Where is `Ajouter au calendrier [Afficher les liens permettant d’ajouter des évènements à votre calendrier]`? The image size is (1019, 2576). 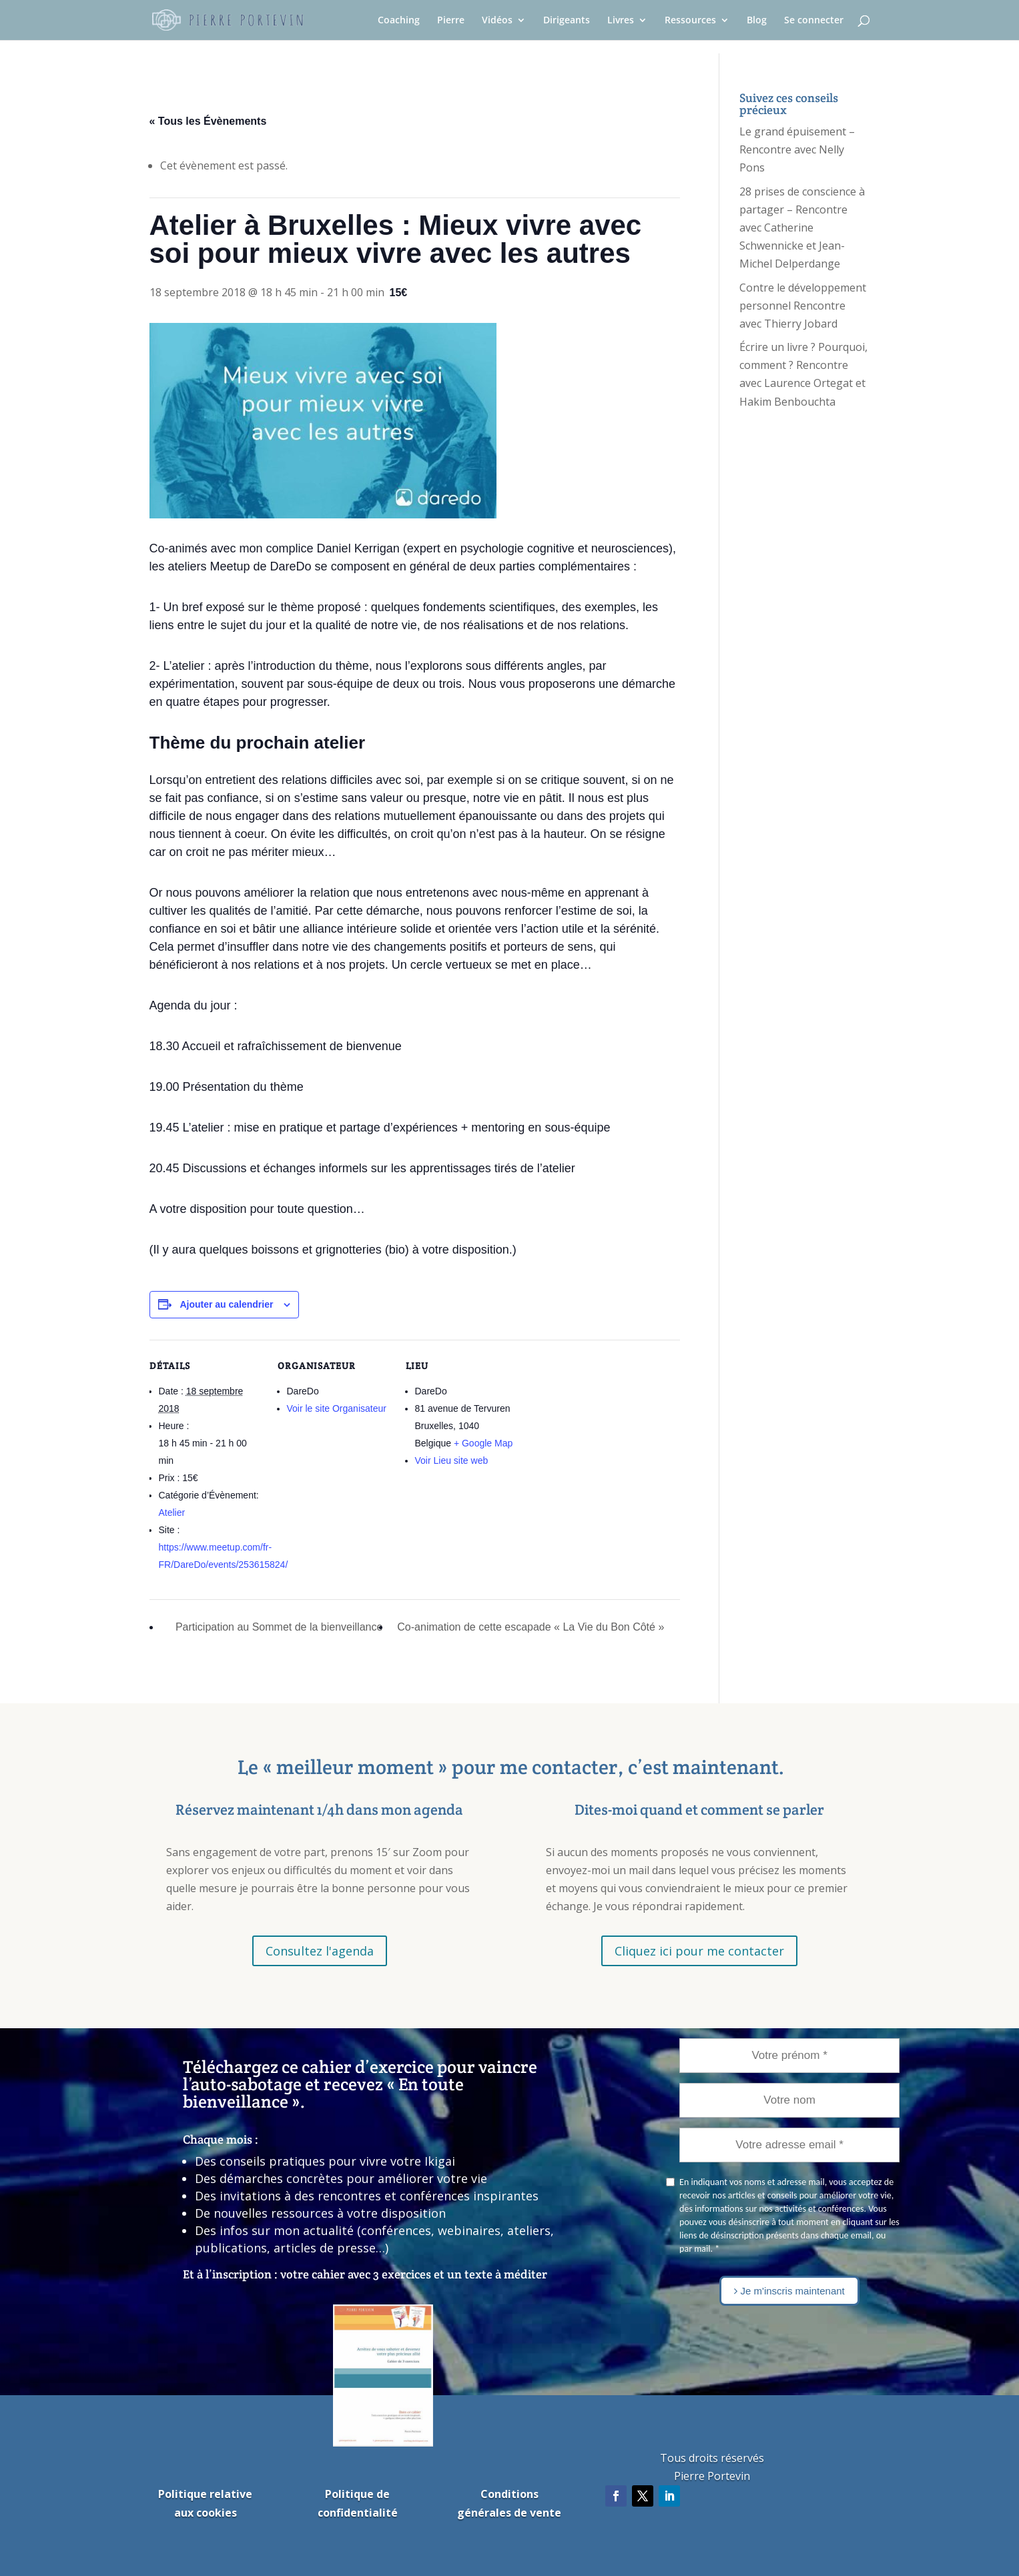
Ajouter au calendrier [Afficher les liens permettant d’ajouter des évènements à votre calendrier] is located at coordinates (226, 1304).